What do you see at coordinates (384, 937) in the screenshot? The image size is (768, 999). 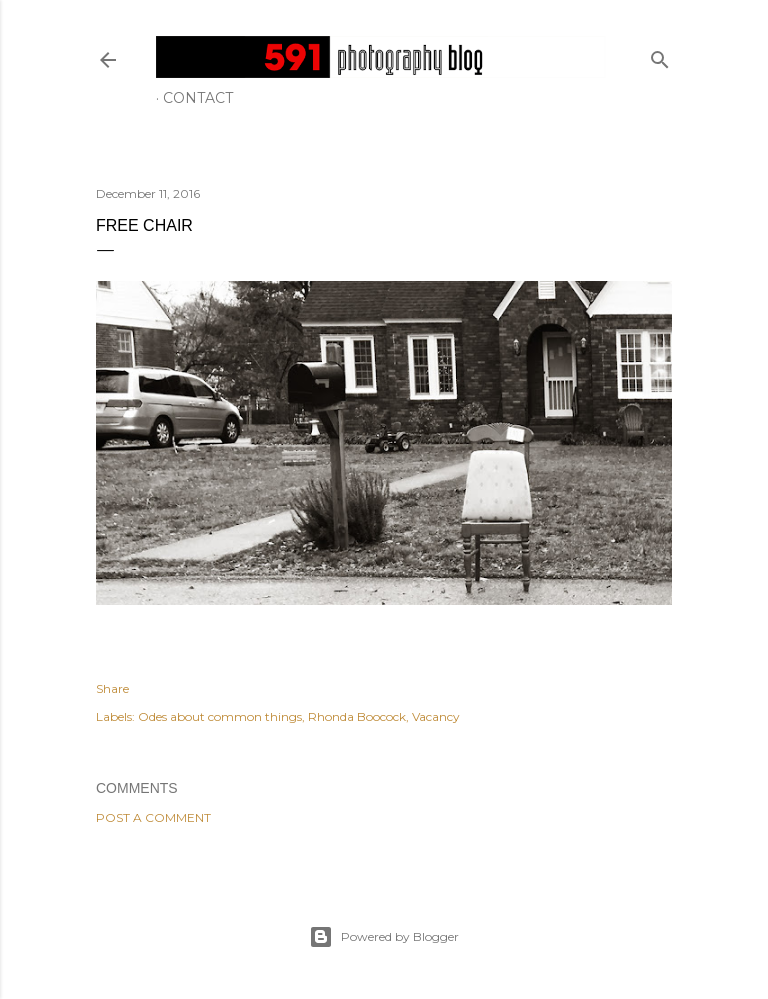 I see `Powered by Blogger` at bounding box center [384, 937].